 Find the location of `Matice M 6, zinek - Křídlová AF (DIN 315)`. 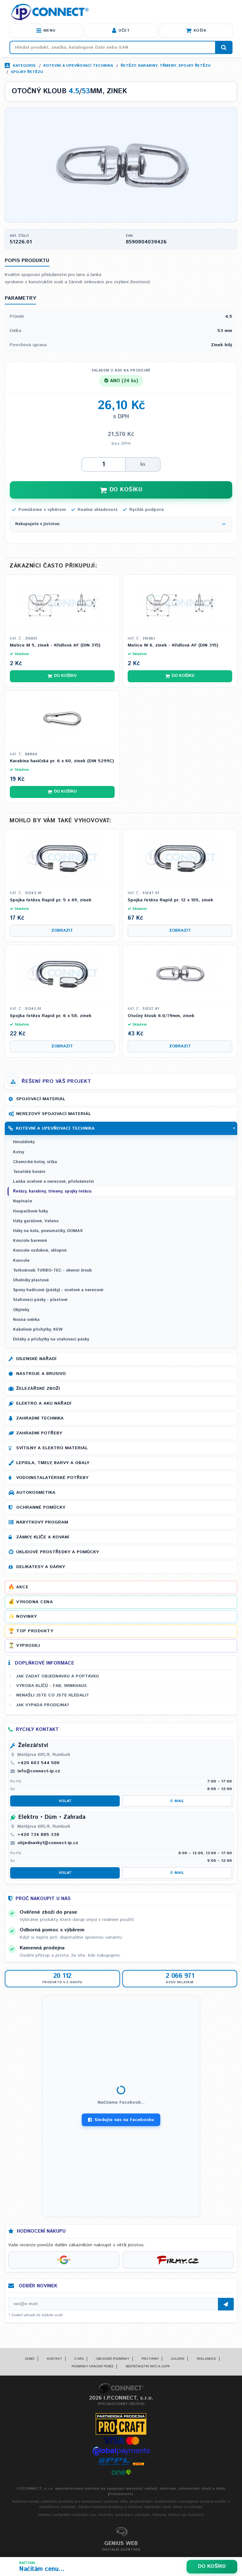

Matice M 6, zinek - Křídlová AF (DIN 315) is located at coordinates (173, 645).